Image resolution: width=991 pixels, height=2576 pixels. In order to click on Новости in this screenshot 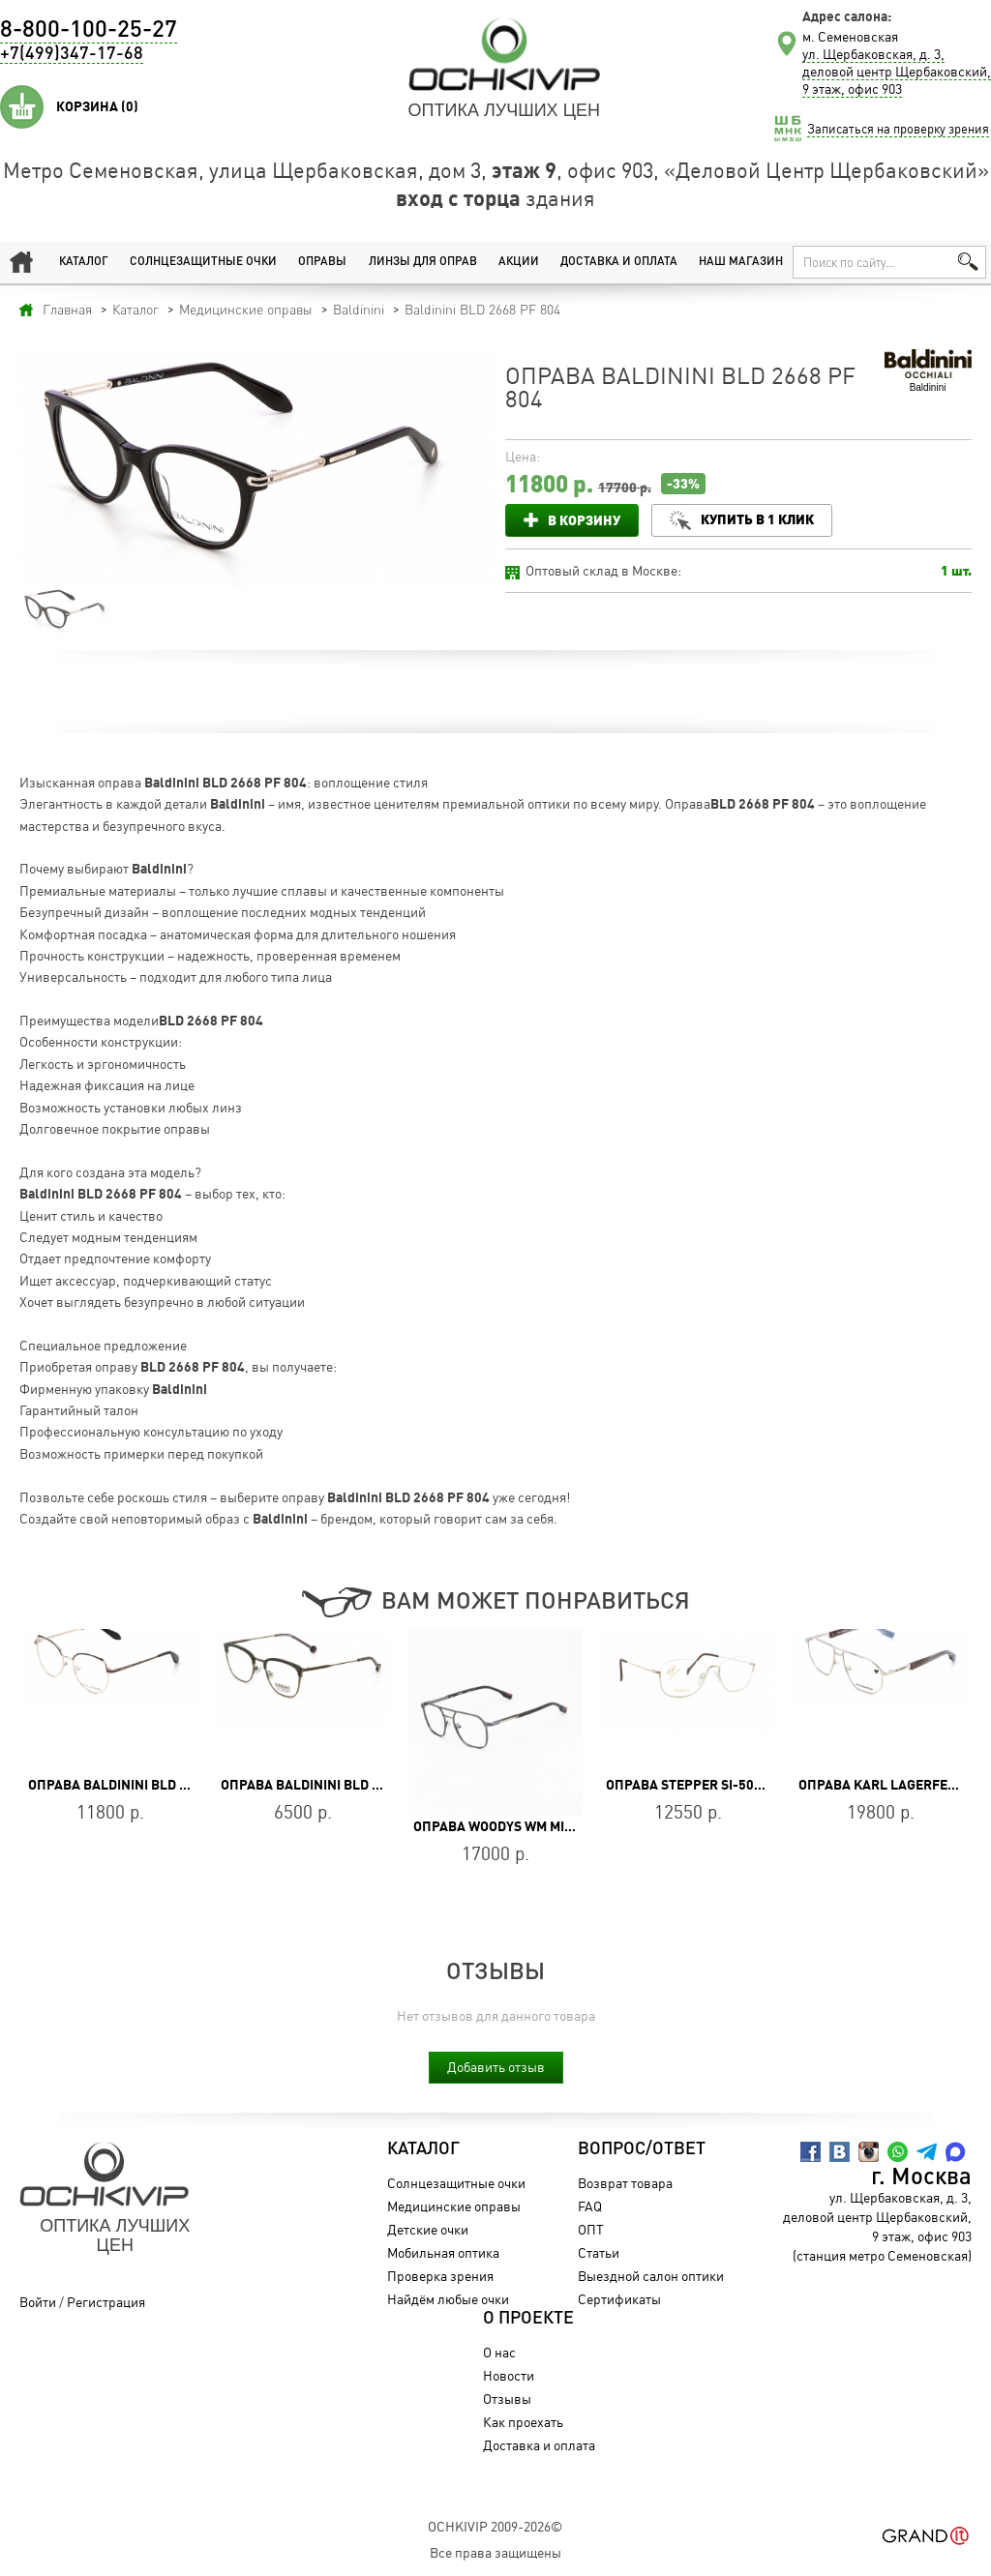, I will do `click(508, 2375)`.